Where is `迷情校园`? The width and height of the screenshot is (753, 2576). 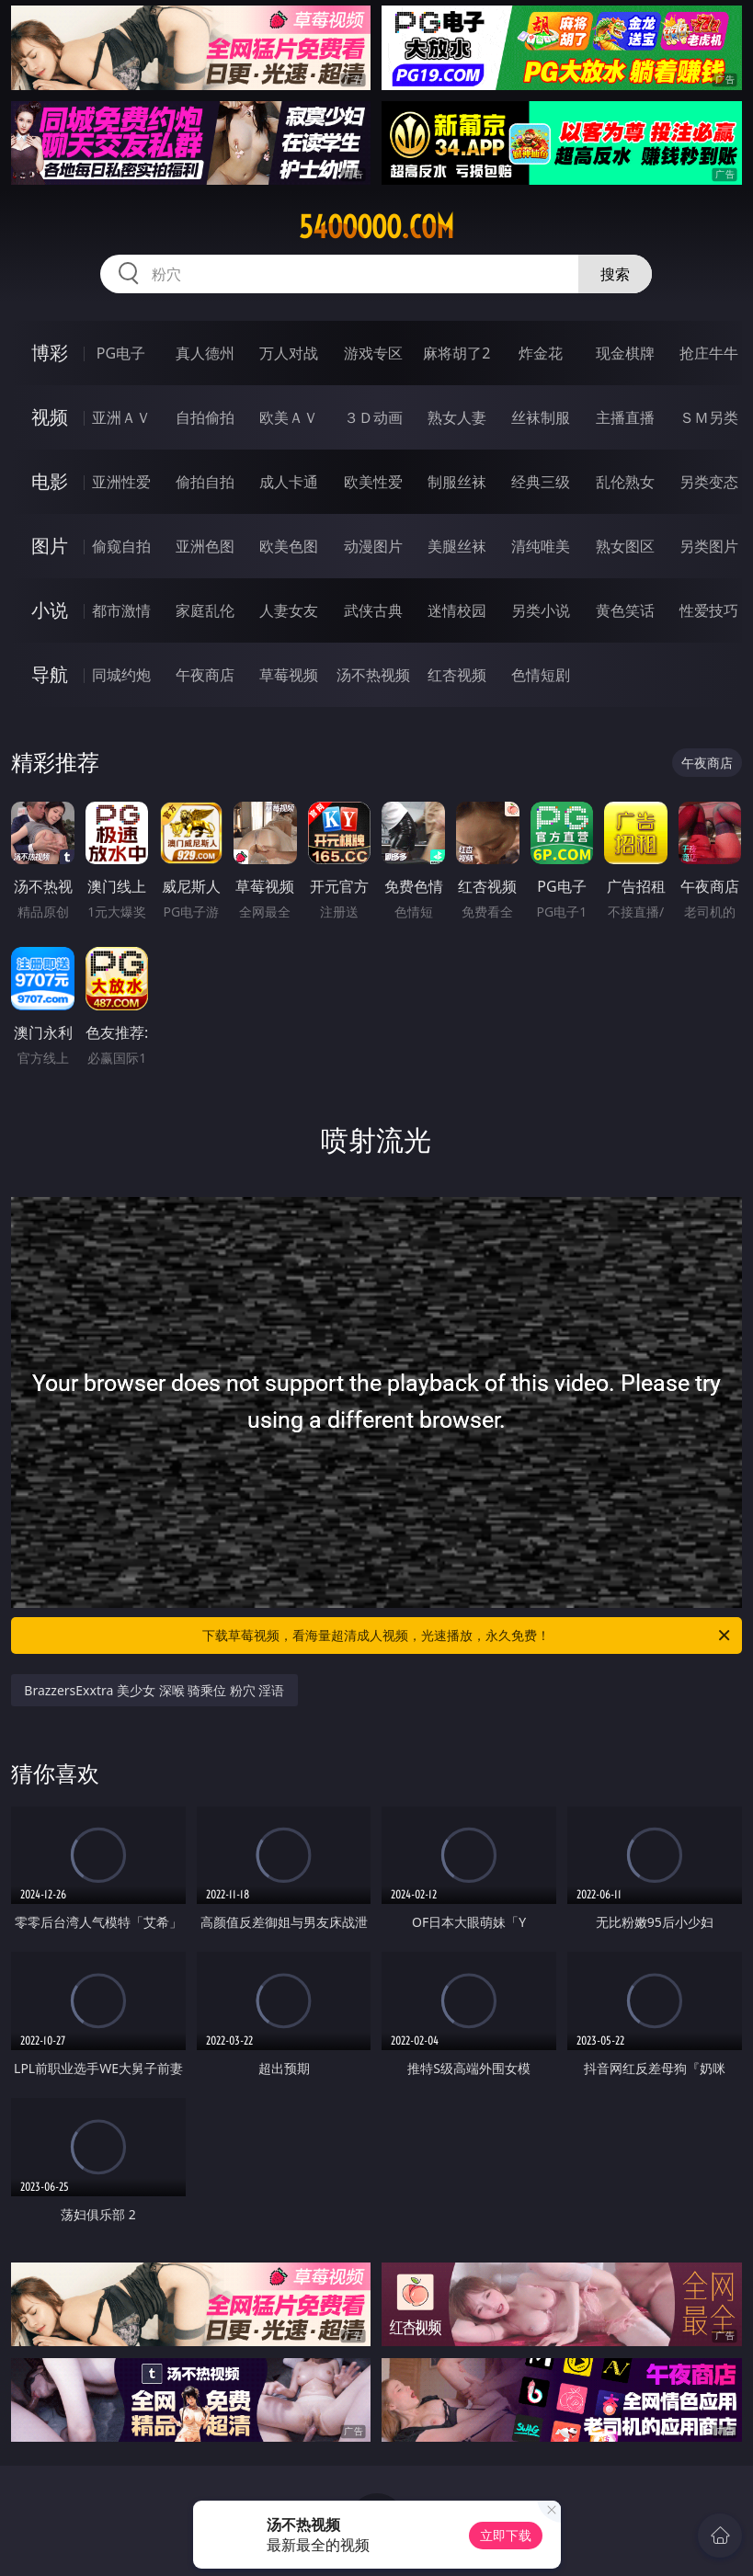 迷情校园 is located at coordinates (457, 610).